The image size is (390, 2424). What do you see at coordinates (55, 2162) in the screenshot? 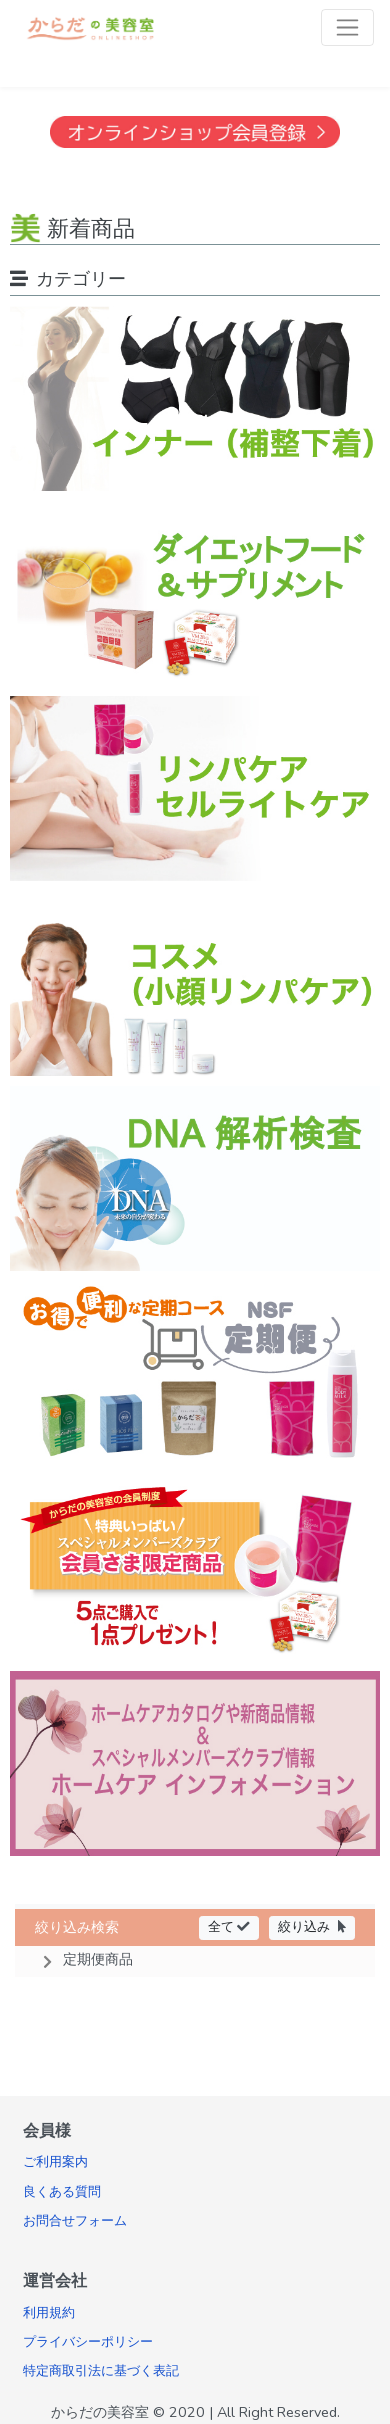
I see `ご利用案内` at bounding box center [55, 2162].